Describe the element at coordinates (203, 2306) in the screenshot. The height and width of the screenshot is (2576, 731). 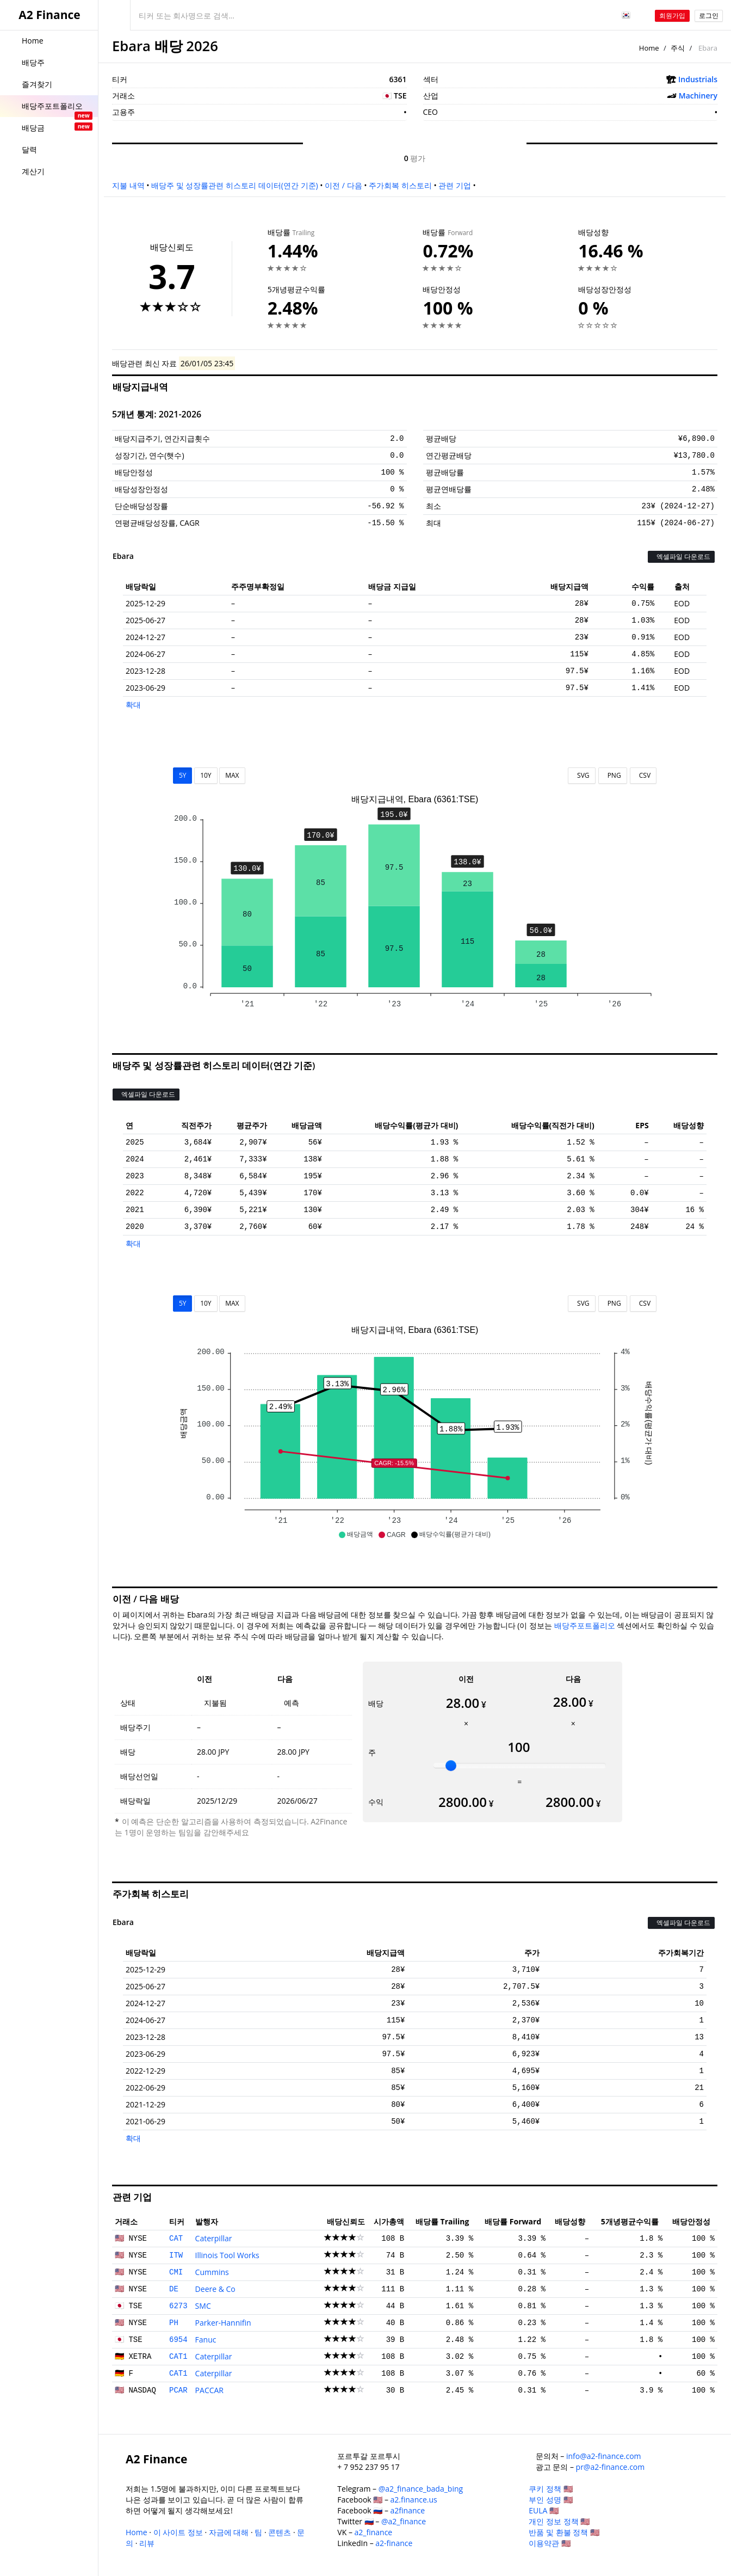
I see `SMC` at that location.